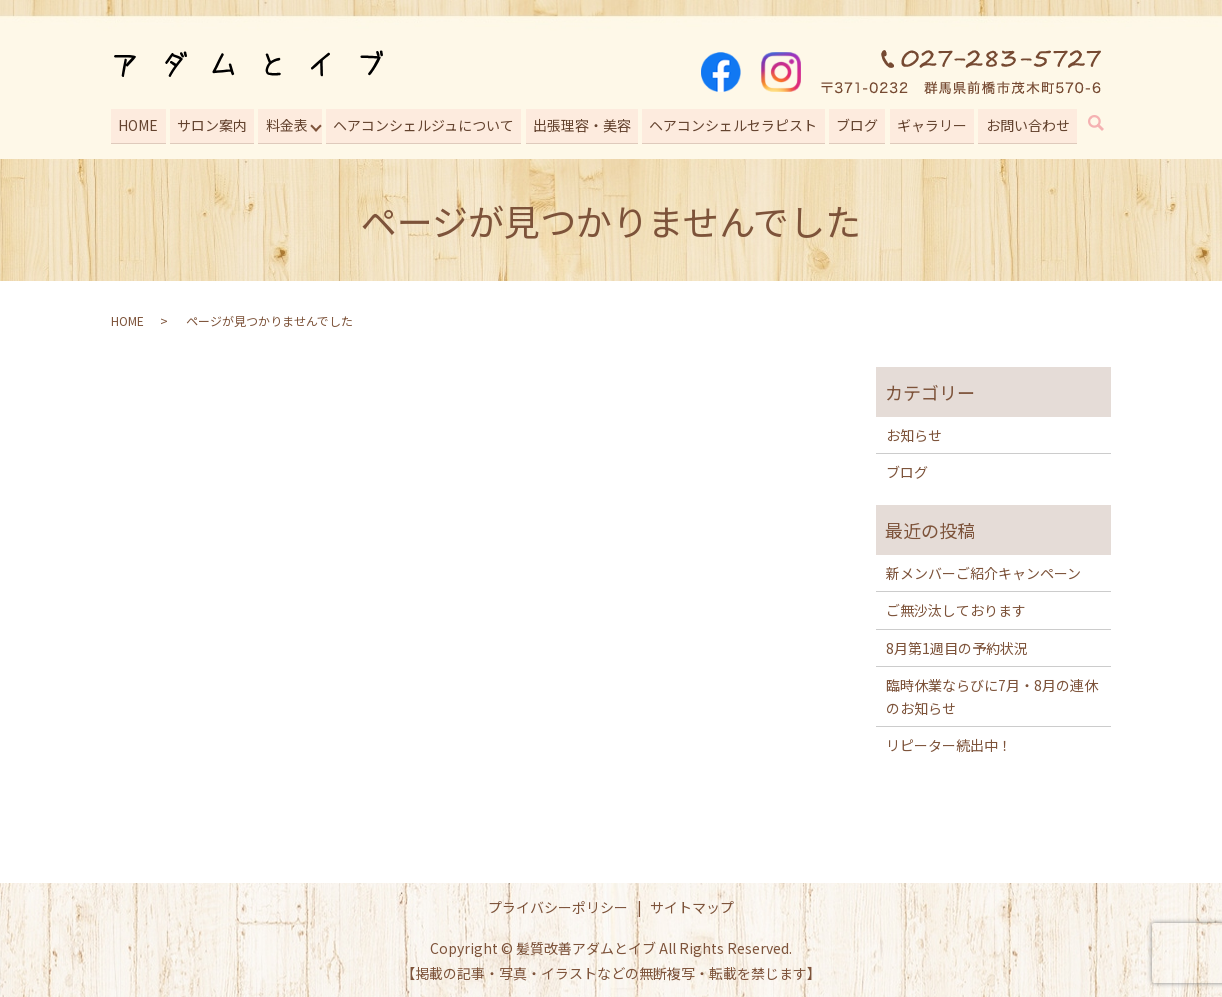 The height and width of the screenshot is (997, 1222). What do you see at coordinates (692, 903) in the screenshot?
I see `サイトマップ` at bounding box center [692, 903].